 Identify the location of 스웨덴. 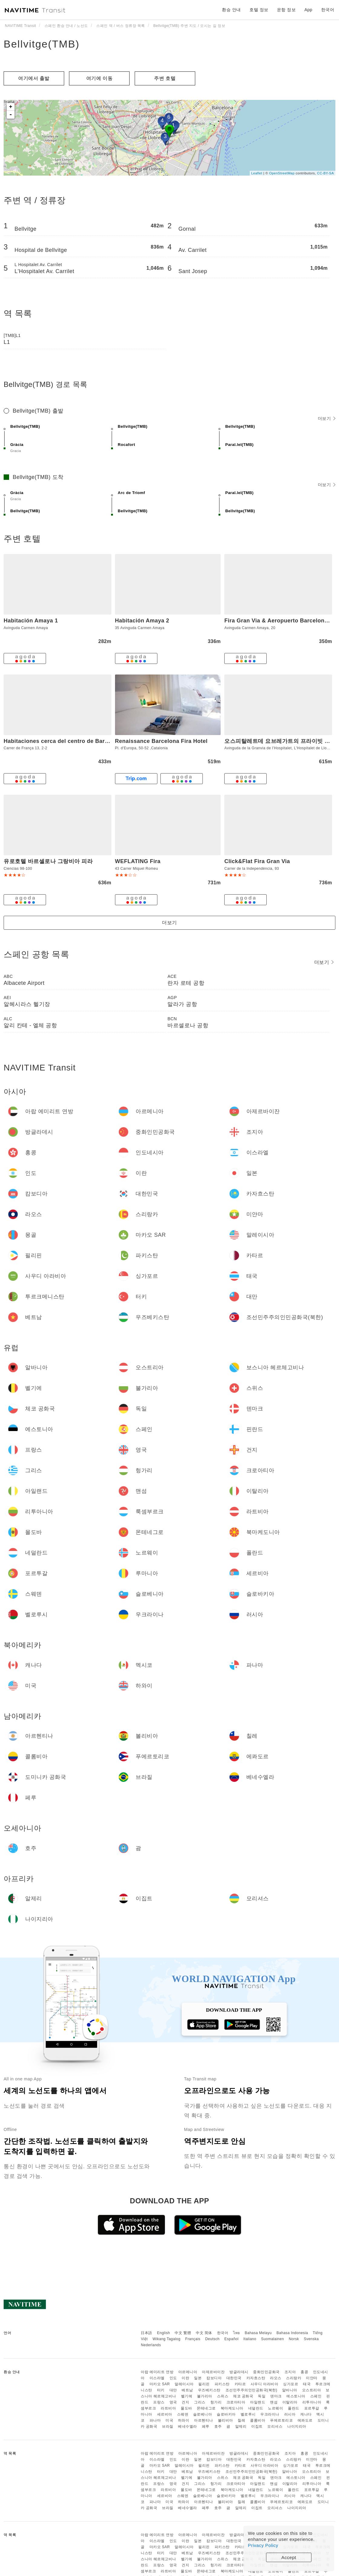
(183, 2414).